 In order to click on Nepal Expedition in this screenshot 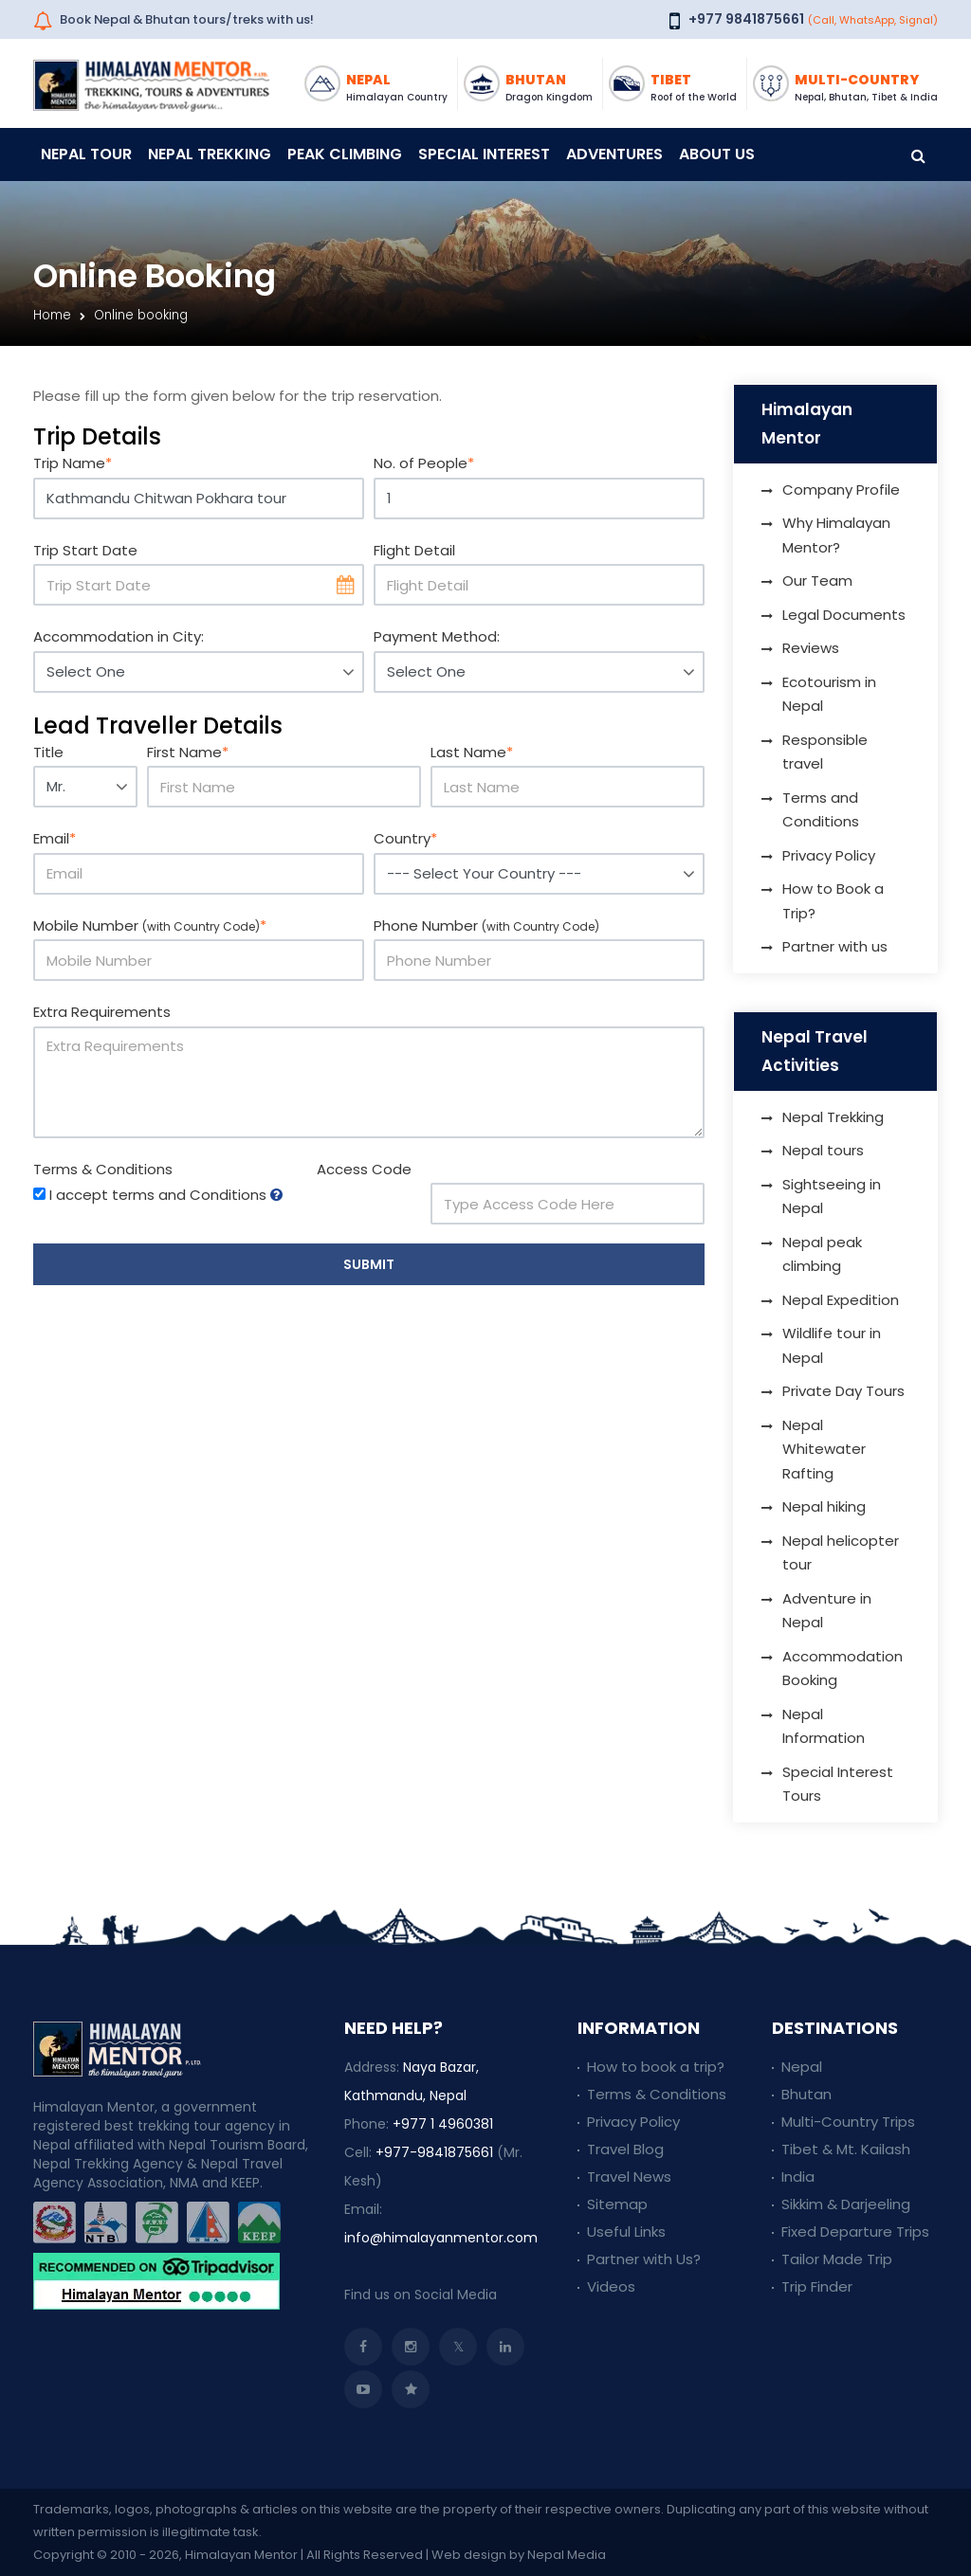, I will do `click(840, 1300)`.